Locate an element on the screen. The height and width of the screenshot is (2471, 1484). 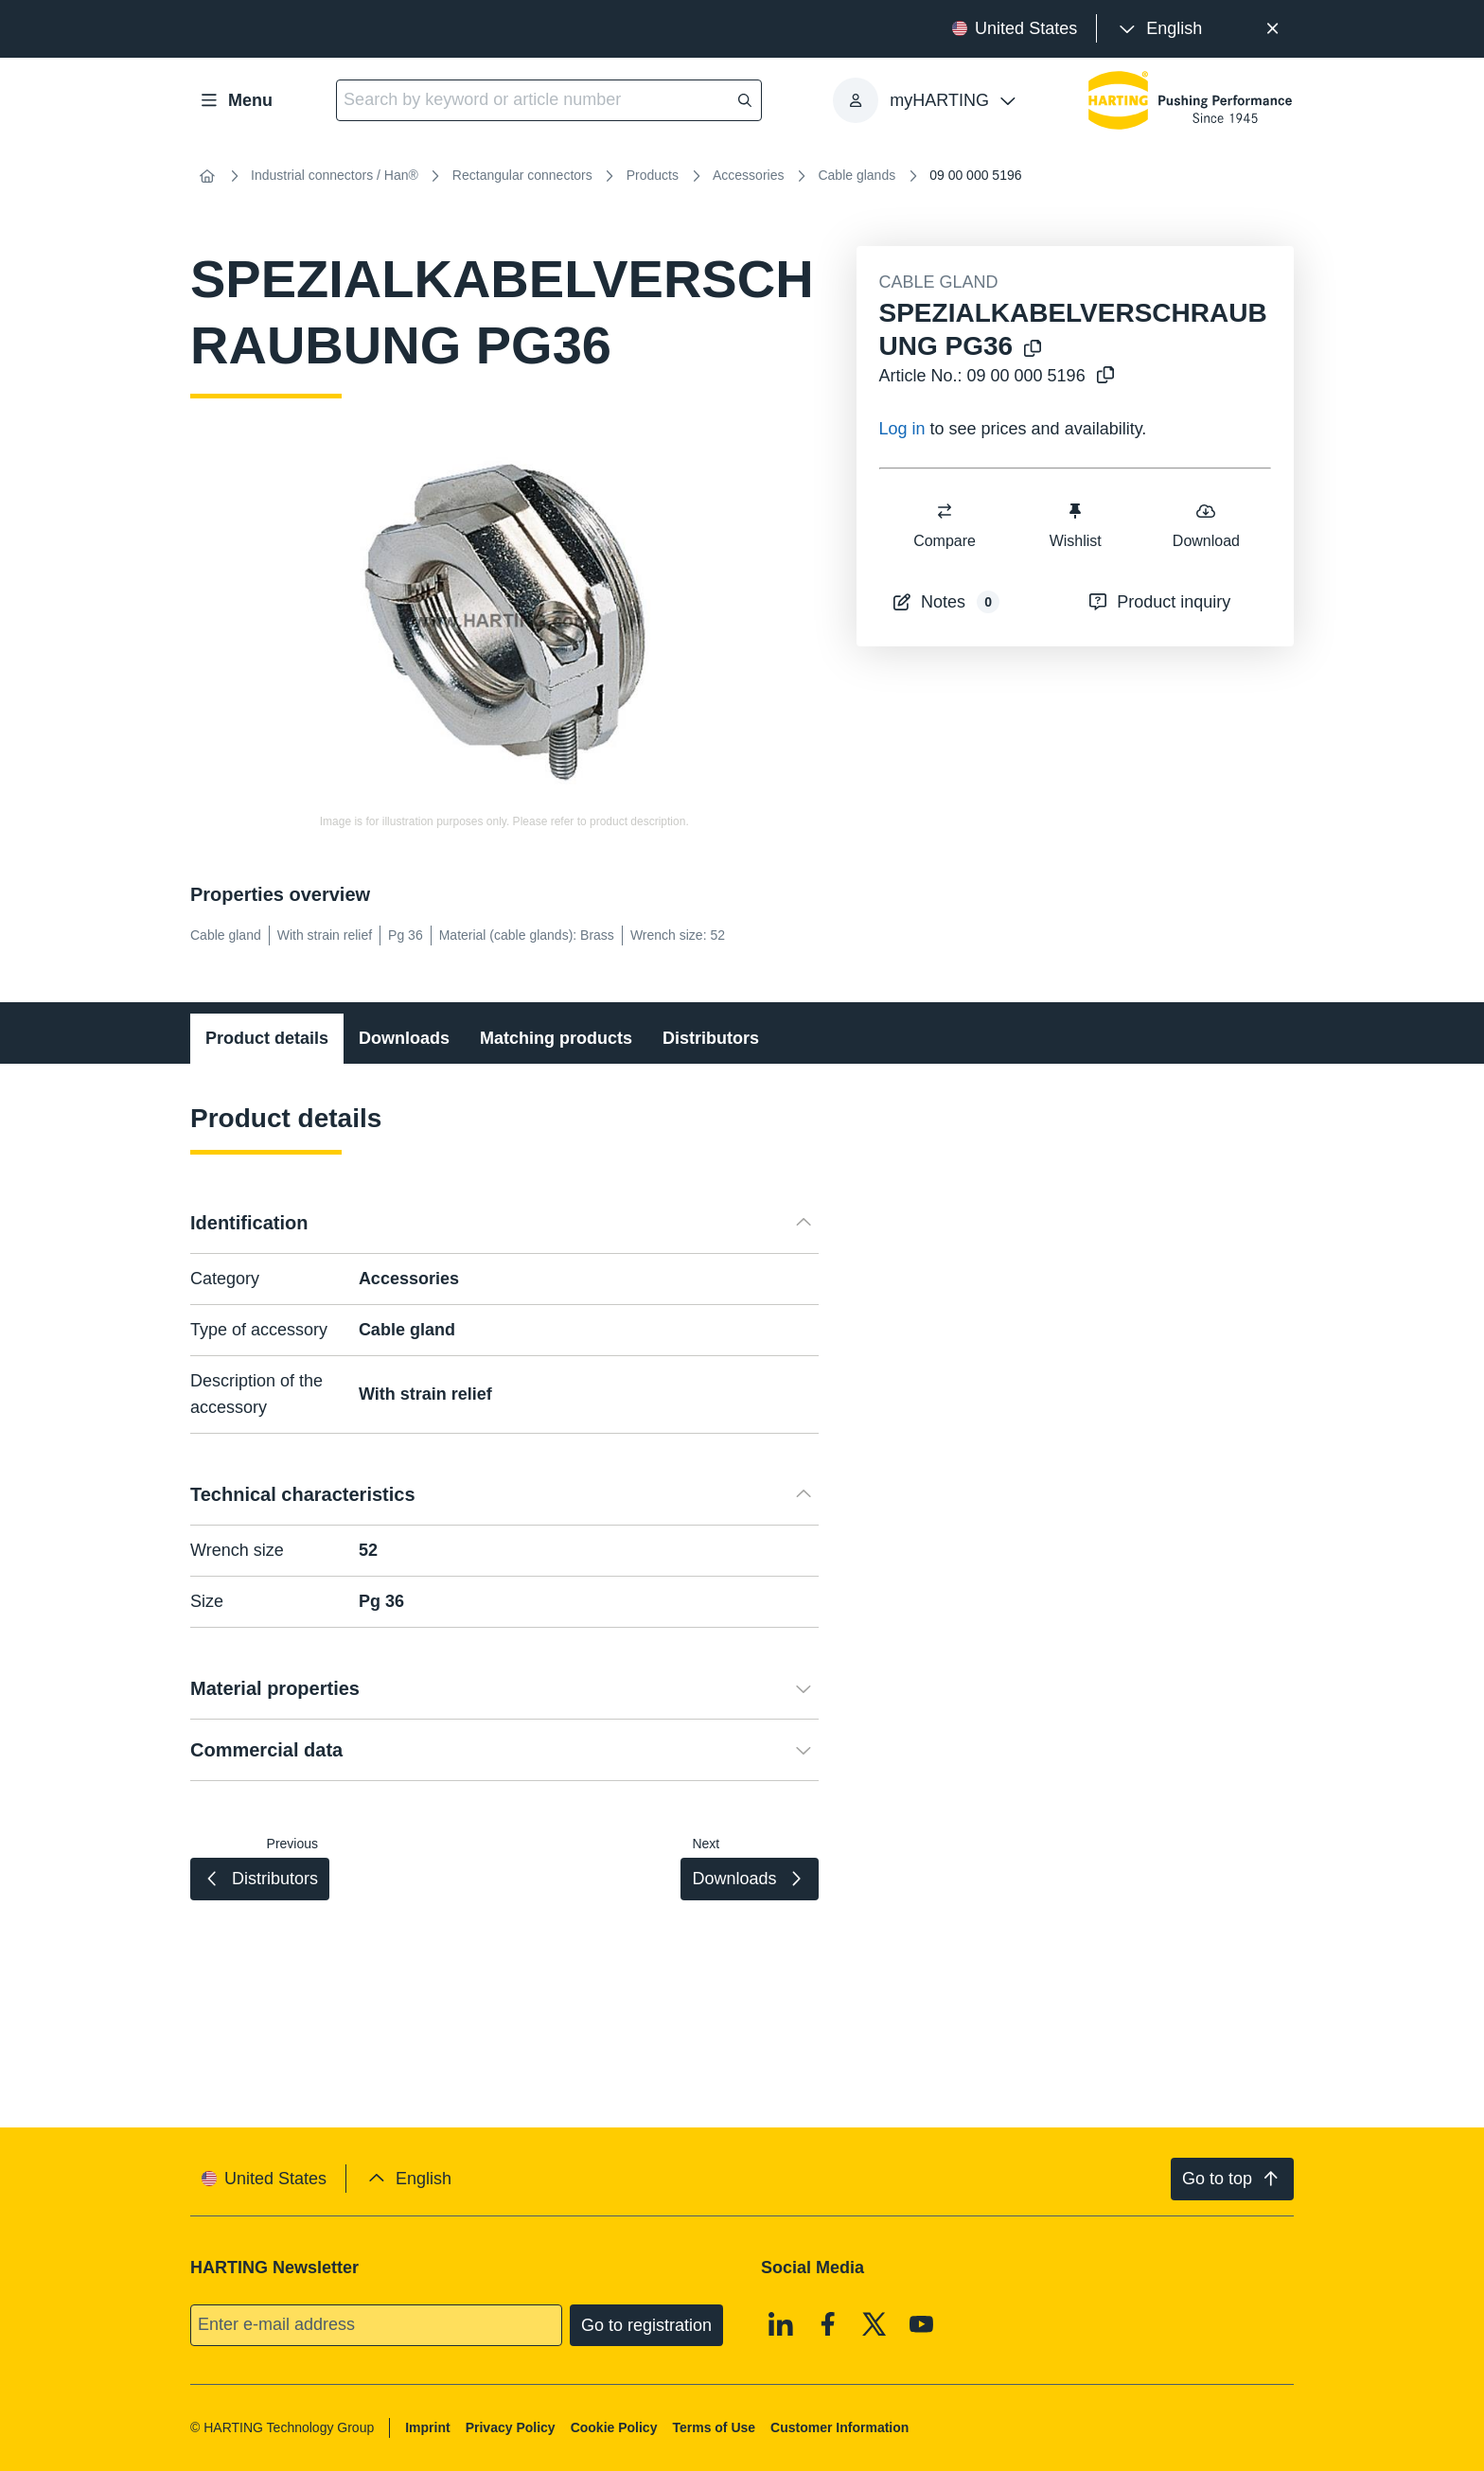
Wishlist is located at coordinates (1075, 525).